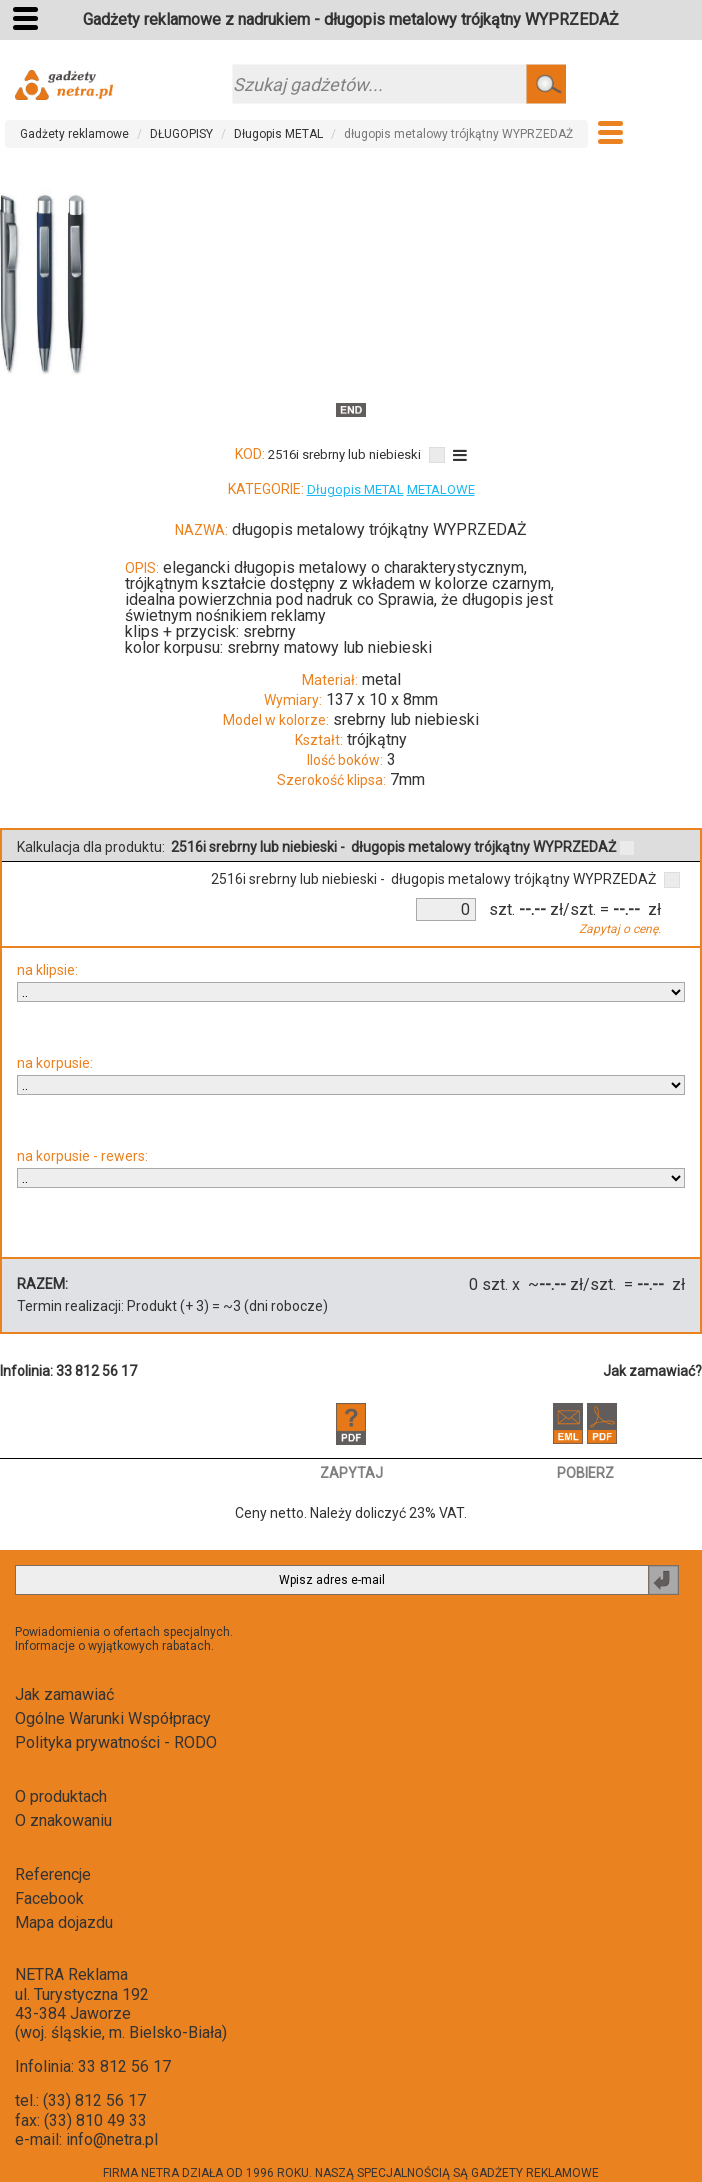 This screenshot has height=2182, width=702. I want to click on Długopis METAL, so click(278, 134).